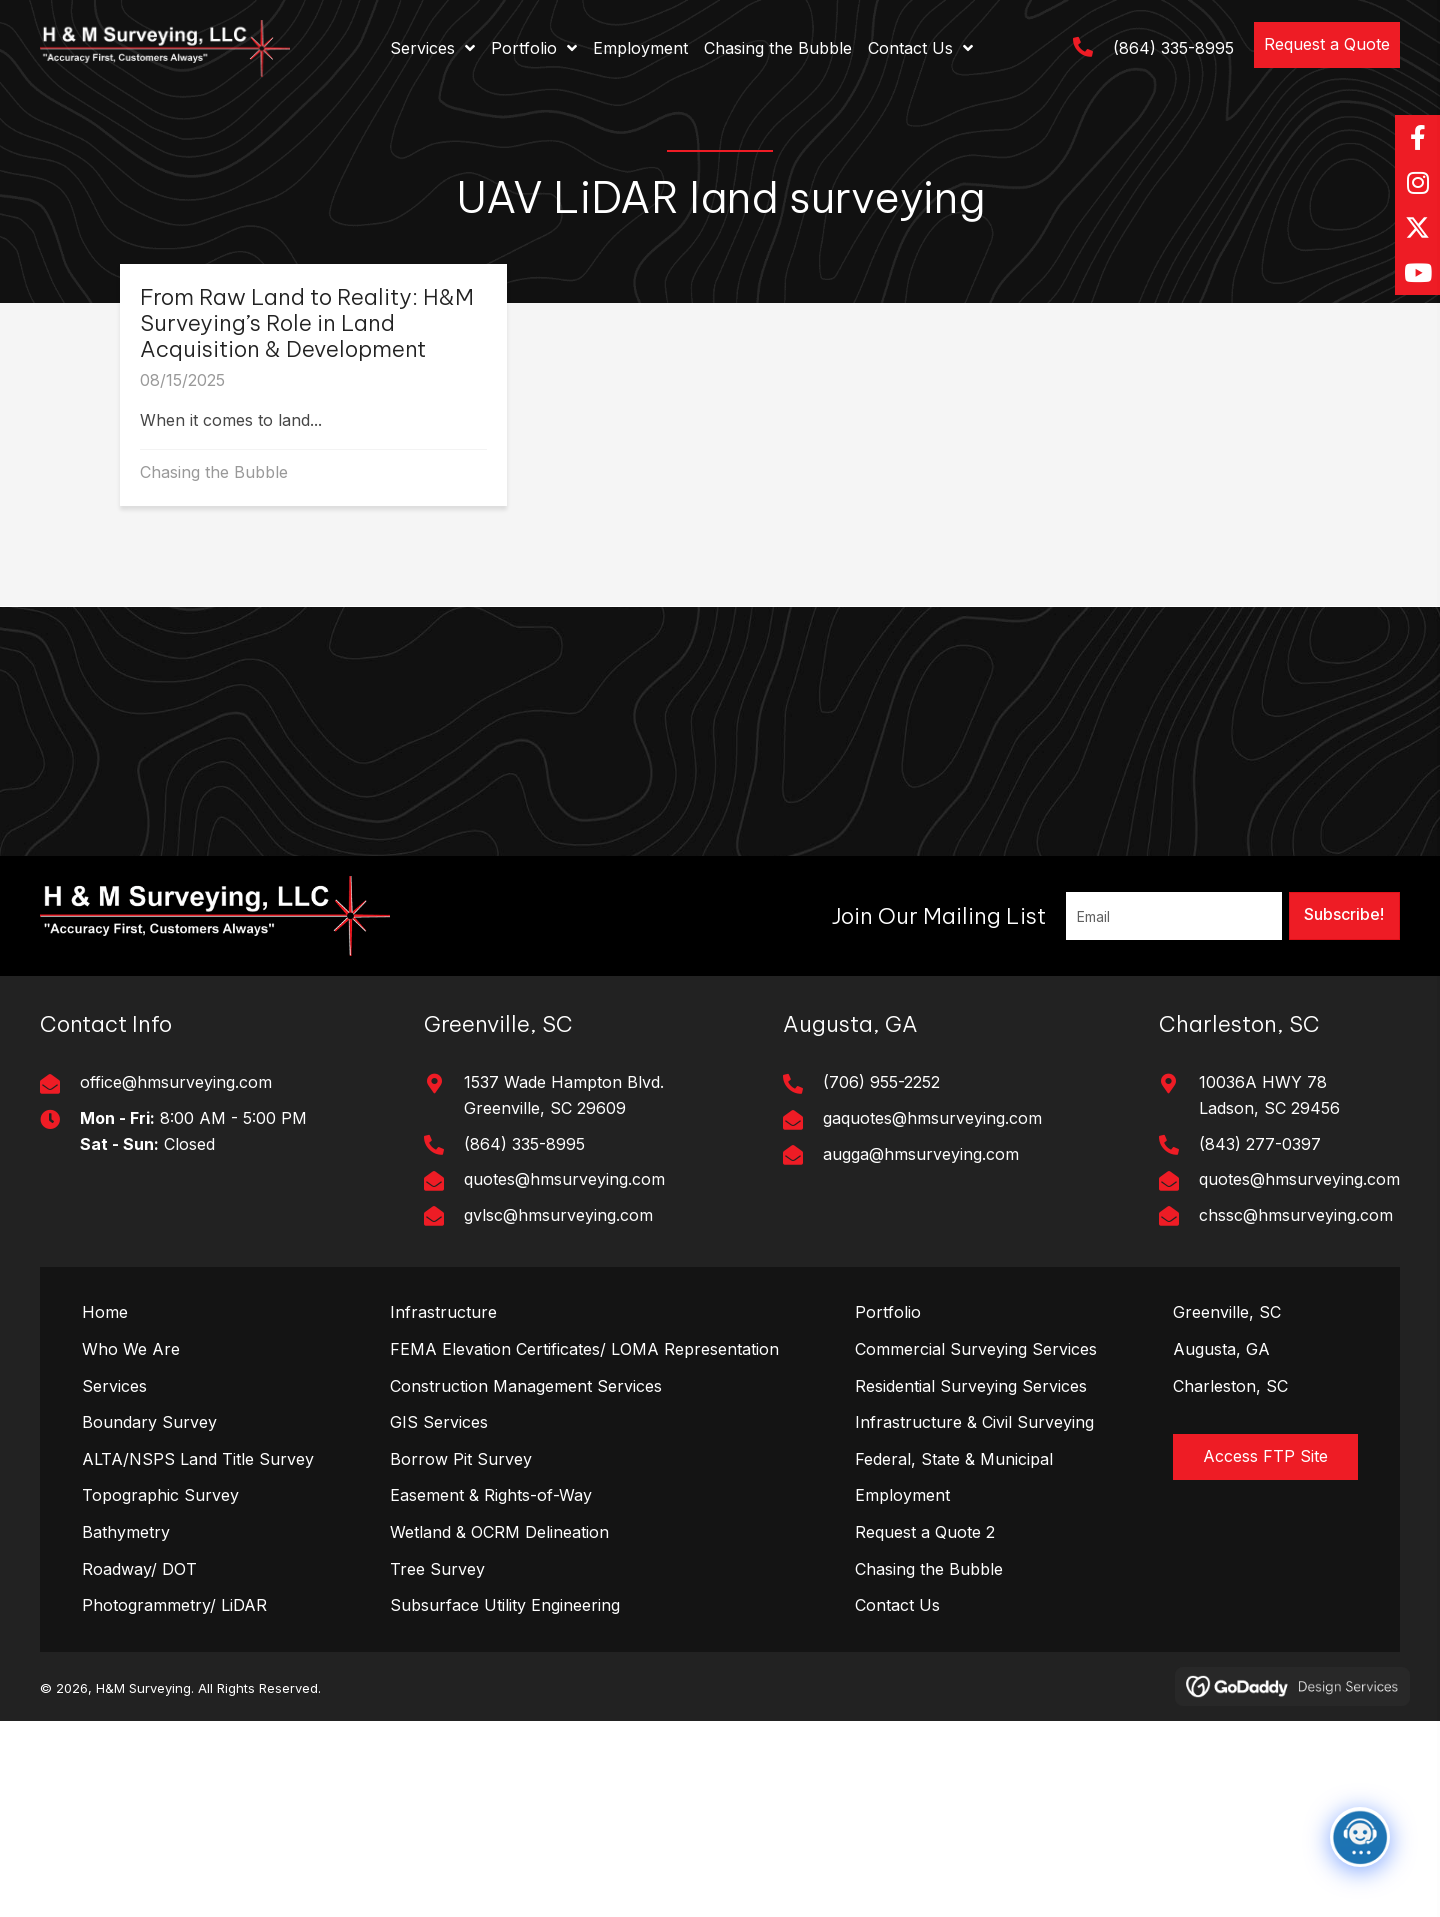 The height and width of the screenshot is (1917, 1440). Describe the element at coordinates (176, 1082) in the screenshot. I see `office@hmsurveying.com` at that location.